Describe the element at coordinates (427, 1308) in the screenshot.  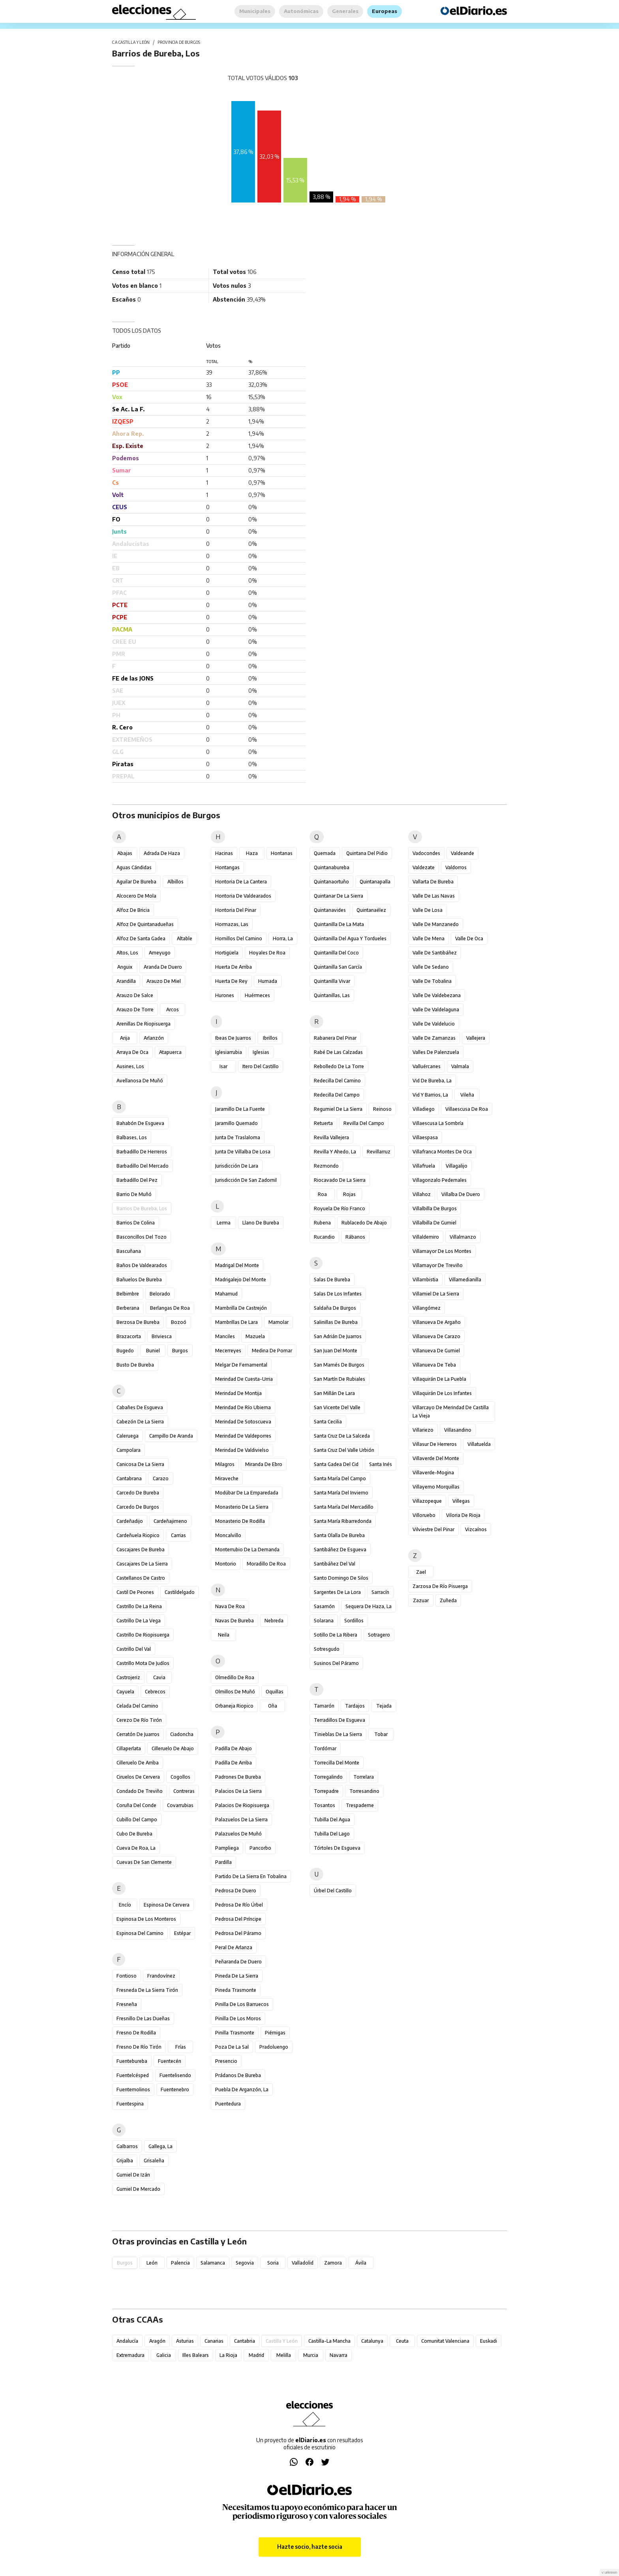
I see `Villangómez` at that location.